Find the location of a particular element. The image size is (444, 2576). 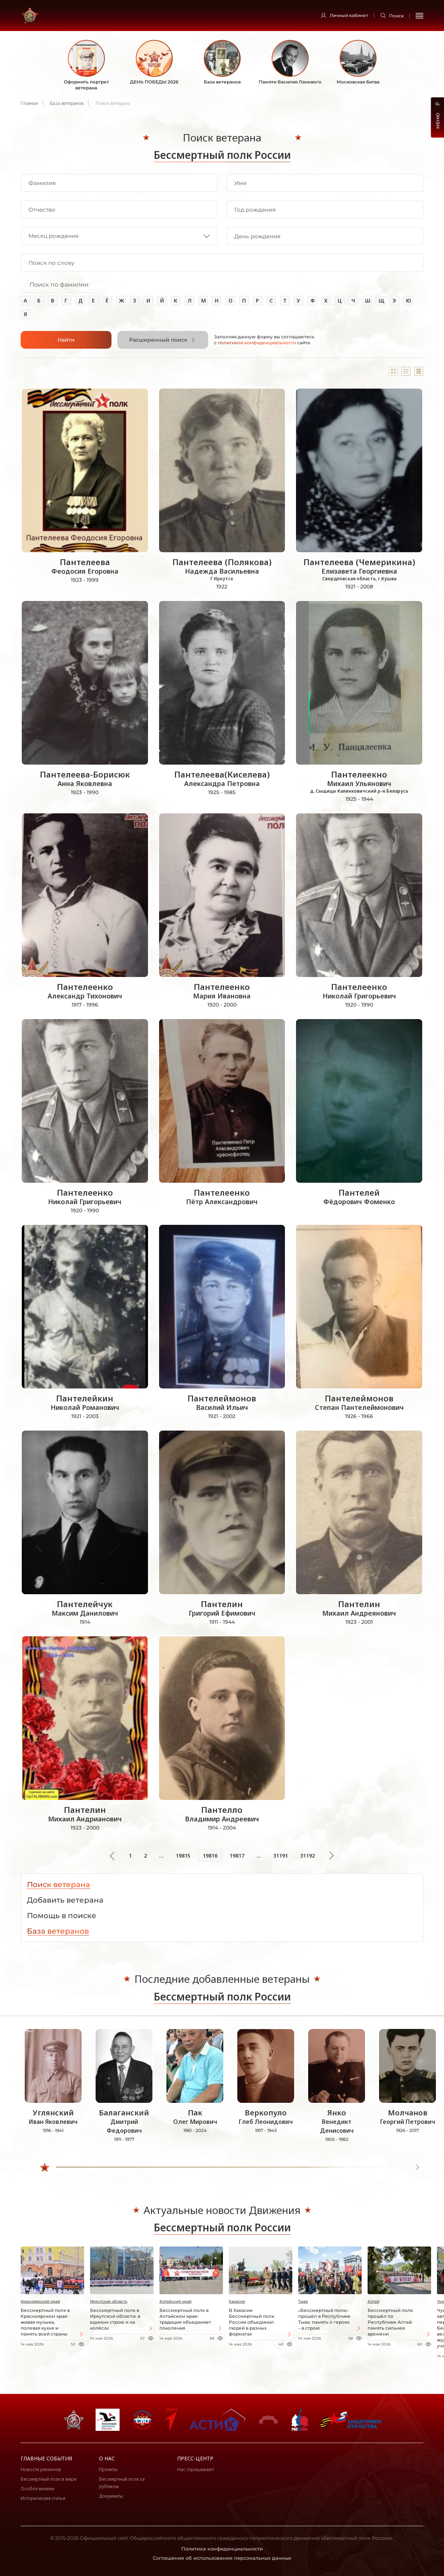

Исторические статьи is located at coordinates (43, 2498).